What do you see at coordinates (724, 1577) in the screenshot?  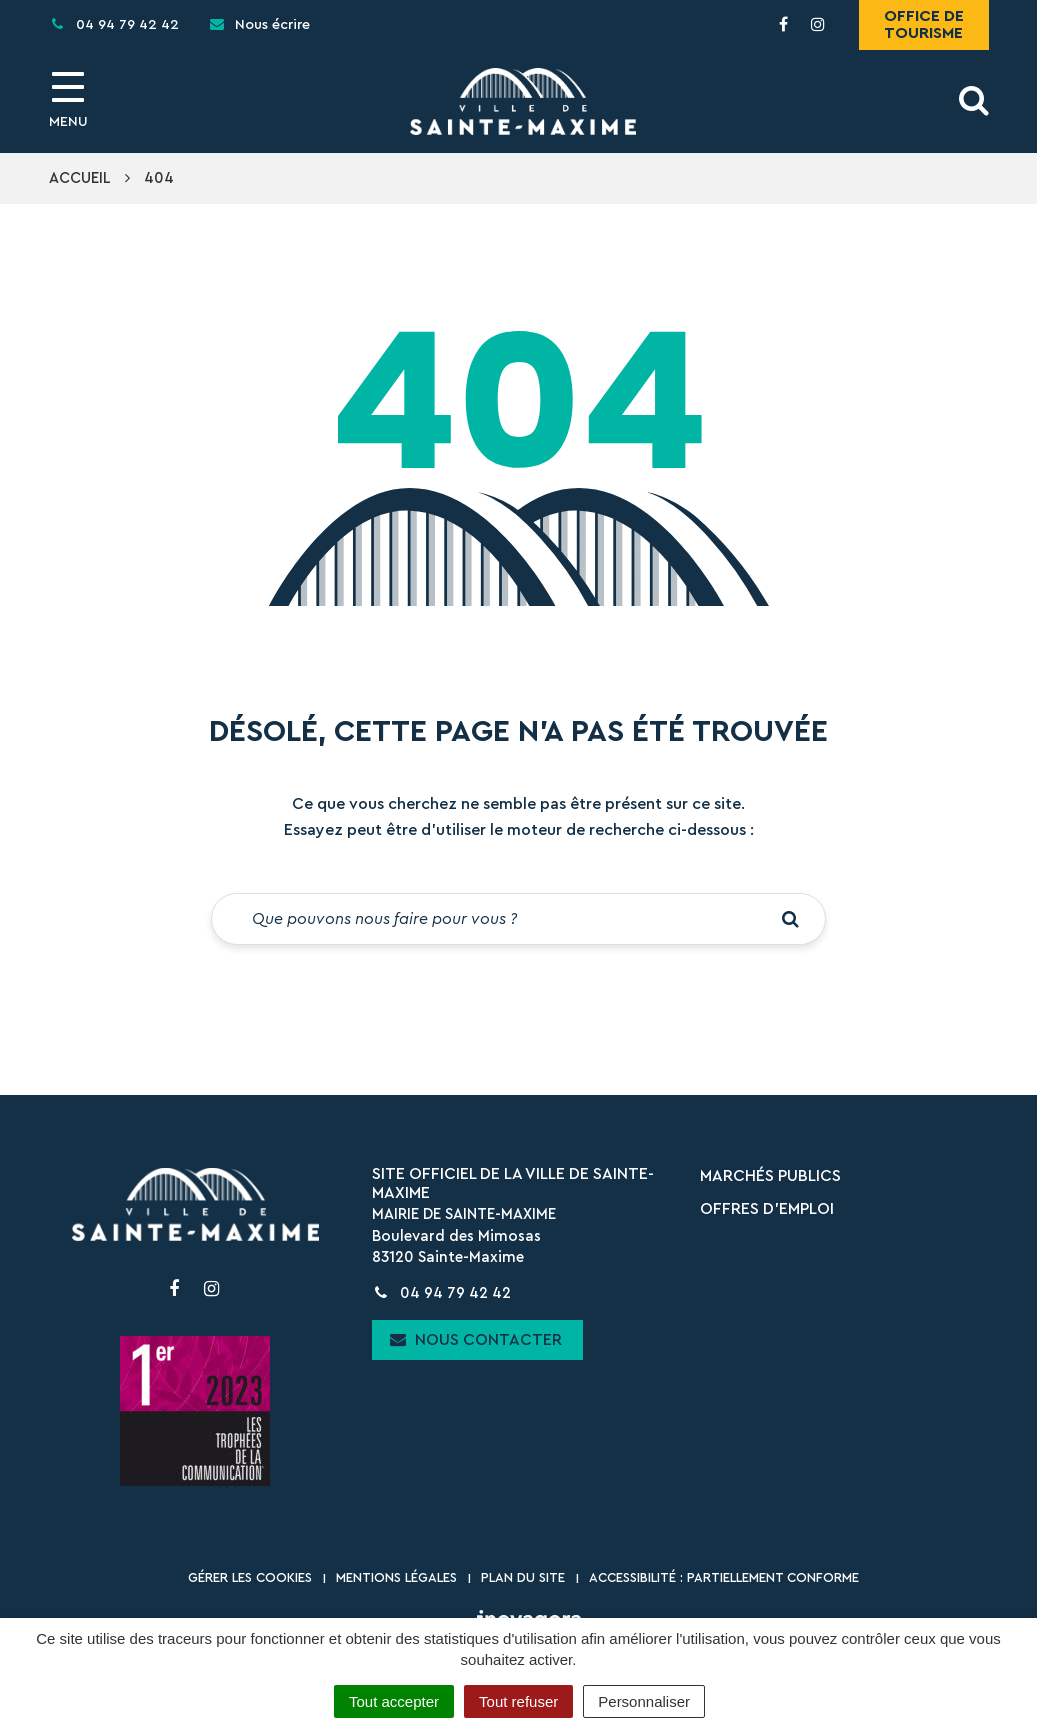 I see `Accessibilité : partiellement conforme` at bounding box center [724, 1577].